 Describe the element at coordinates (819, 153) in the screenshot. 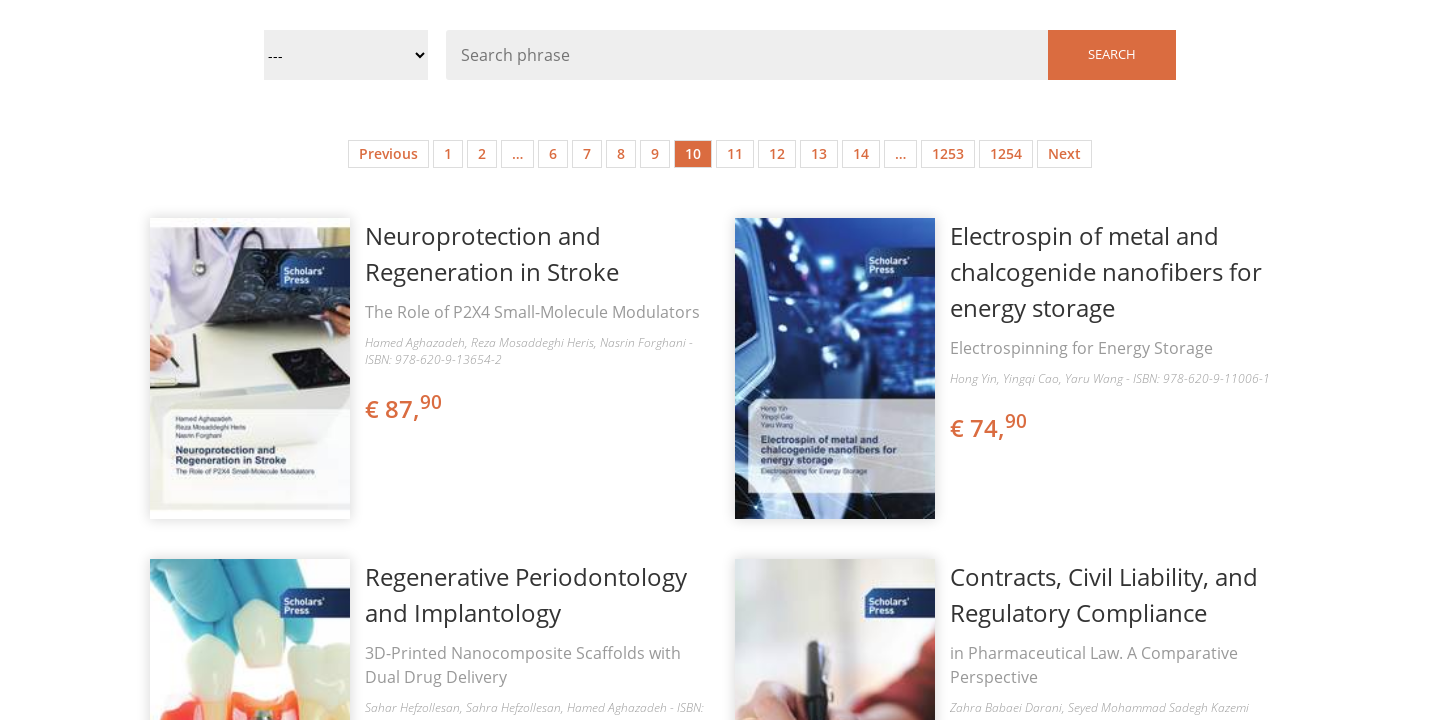

I see `13` at that location.